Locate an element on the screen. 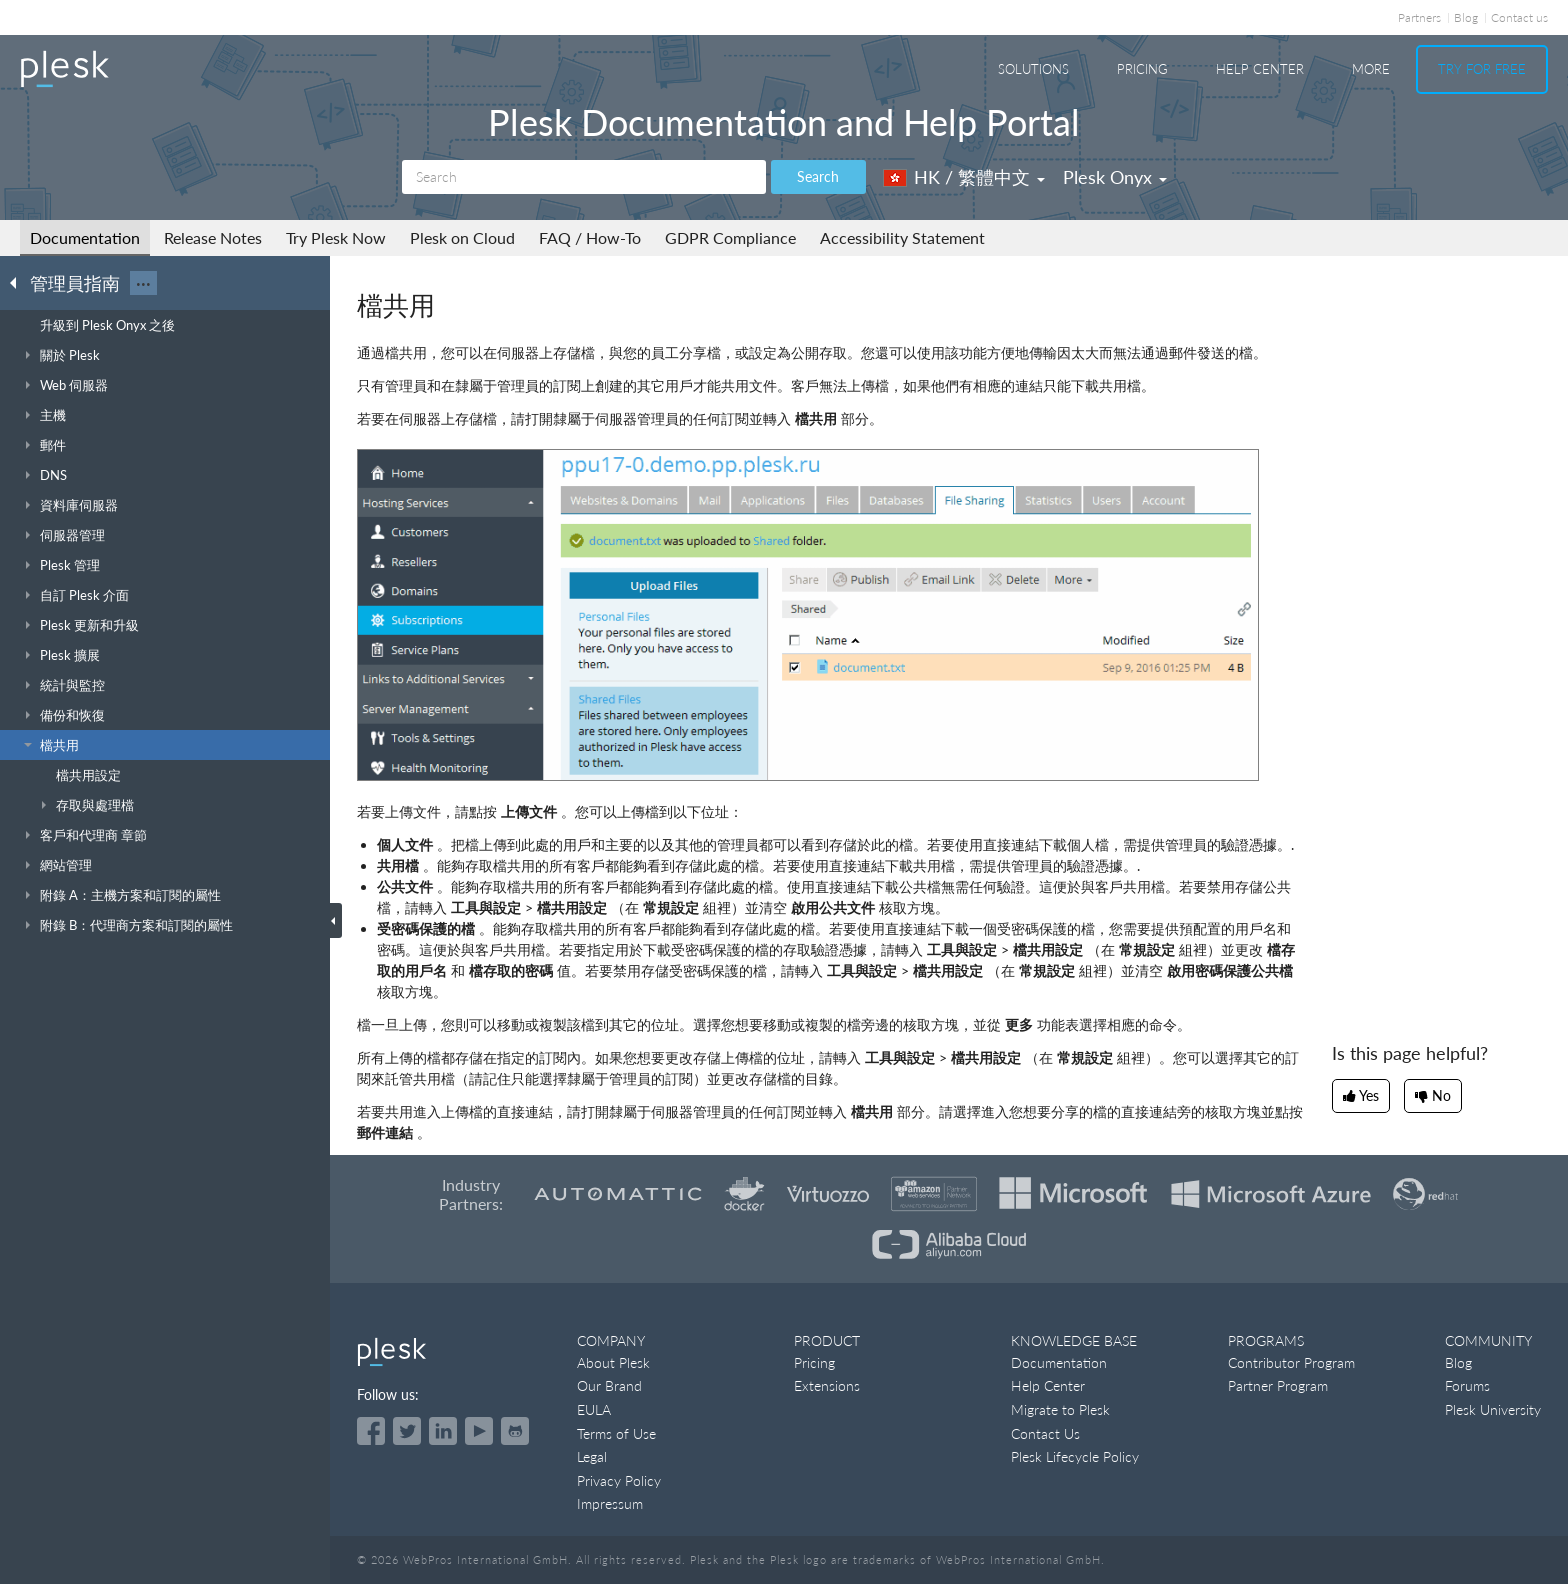 Image resolution: width=1568 pixels, height=1584 pixels. Pricing is located at coordinates (1142, 69).